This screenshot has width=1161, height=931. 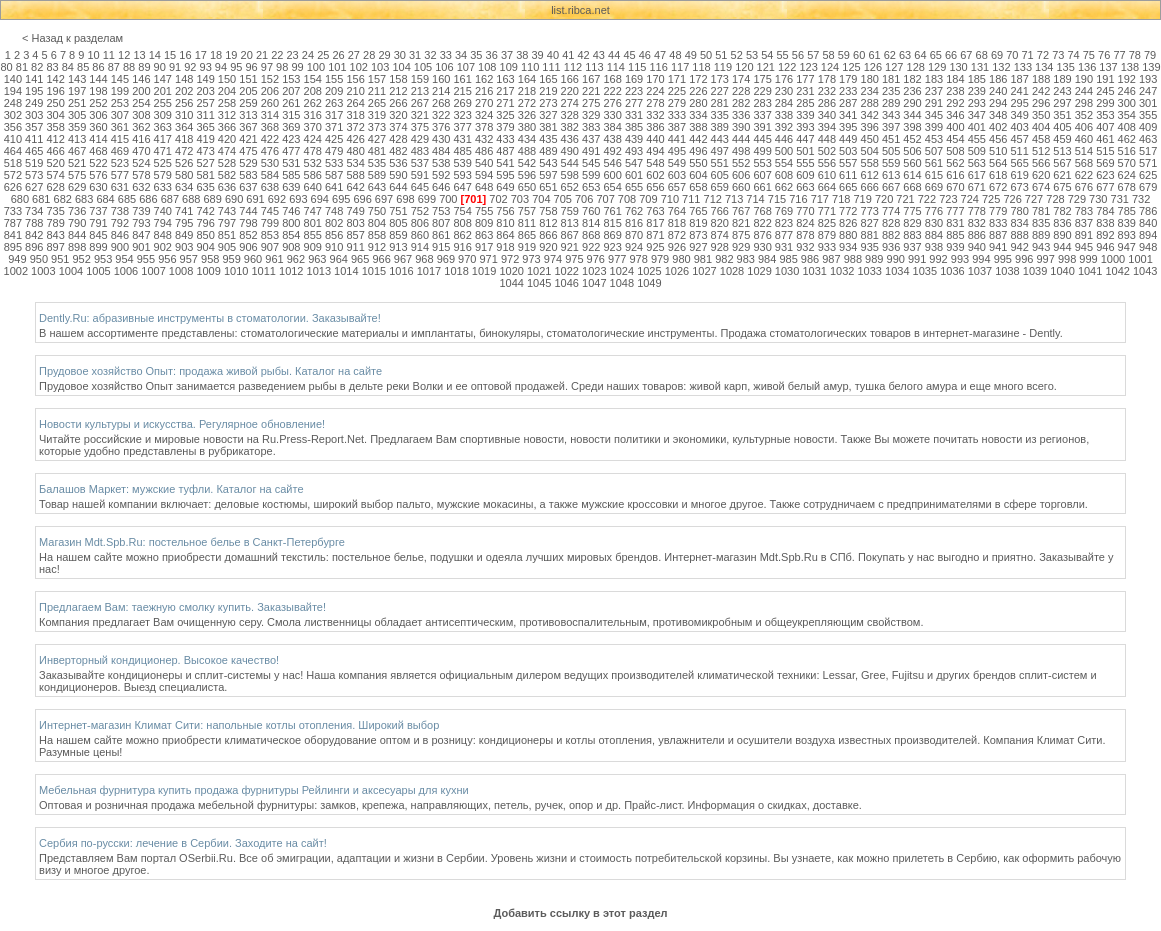 What do you see at coordinates (563, 199) in the screenshot?
I see `705` at bounding box center [563, 199].